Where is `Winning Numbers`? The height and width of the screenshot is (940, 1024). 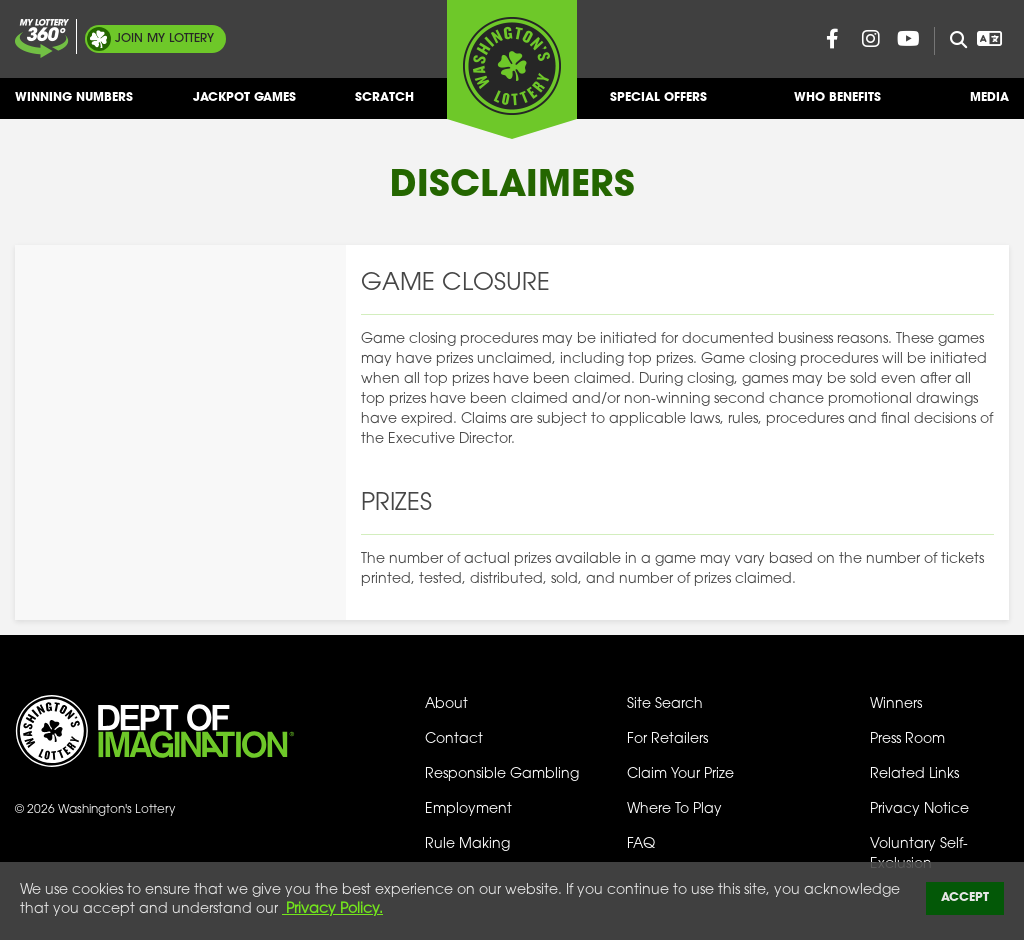
Winning Numbers is located at coordinates (74, 105).